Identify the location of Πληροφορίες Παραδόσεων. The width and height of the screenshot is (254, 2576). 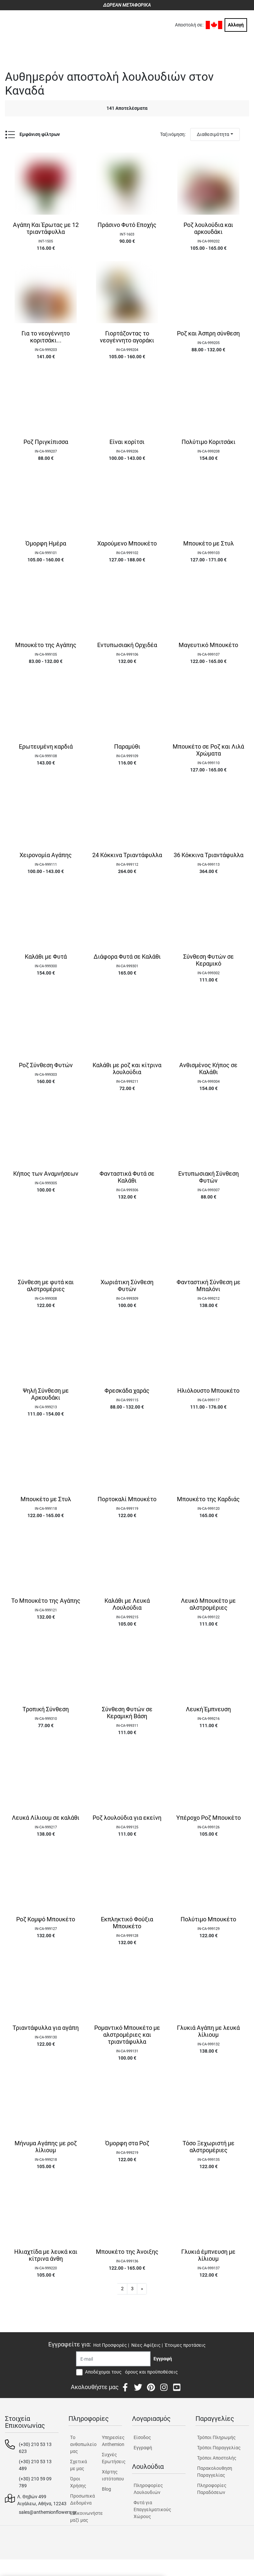
(212, 2489).